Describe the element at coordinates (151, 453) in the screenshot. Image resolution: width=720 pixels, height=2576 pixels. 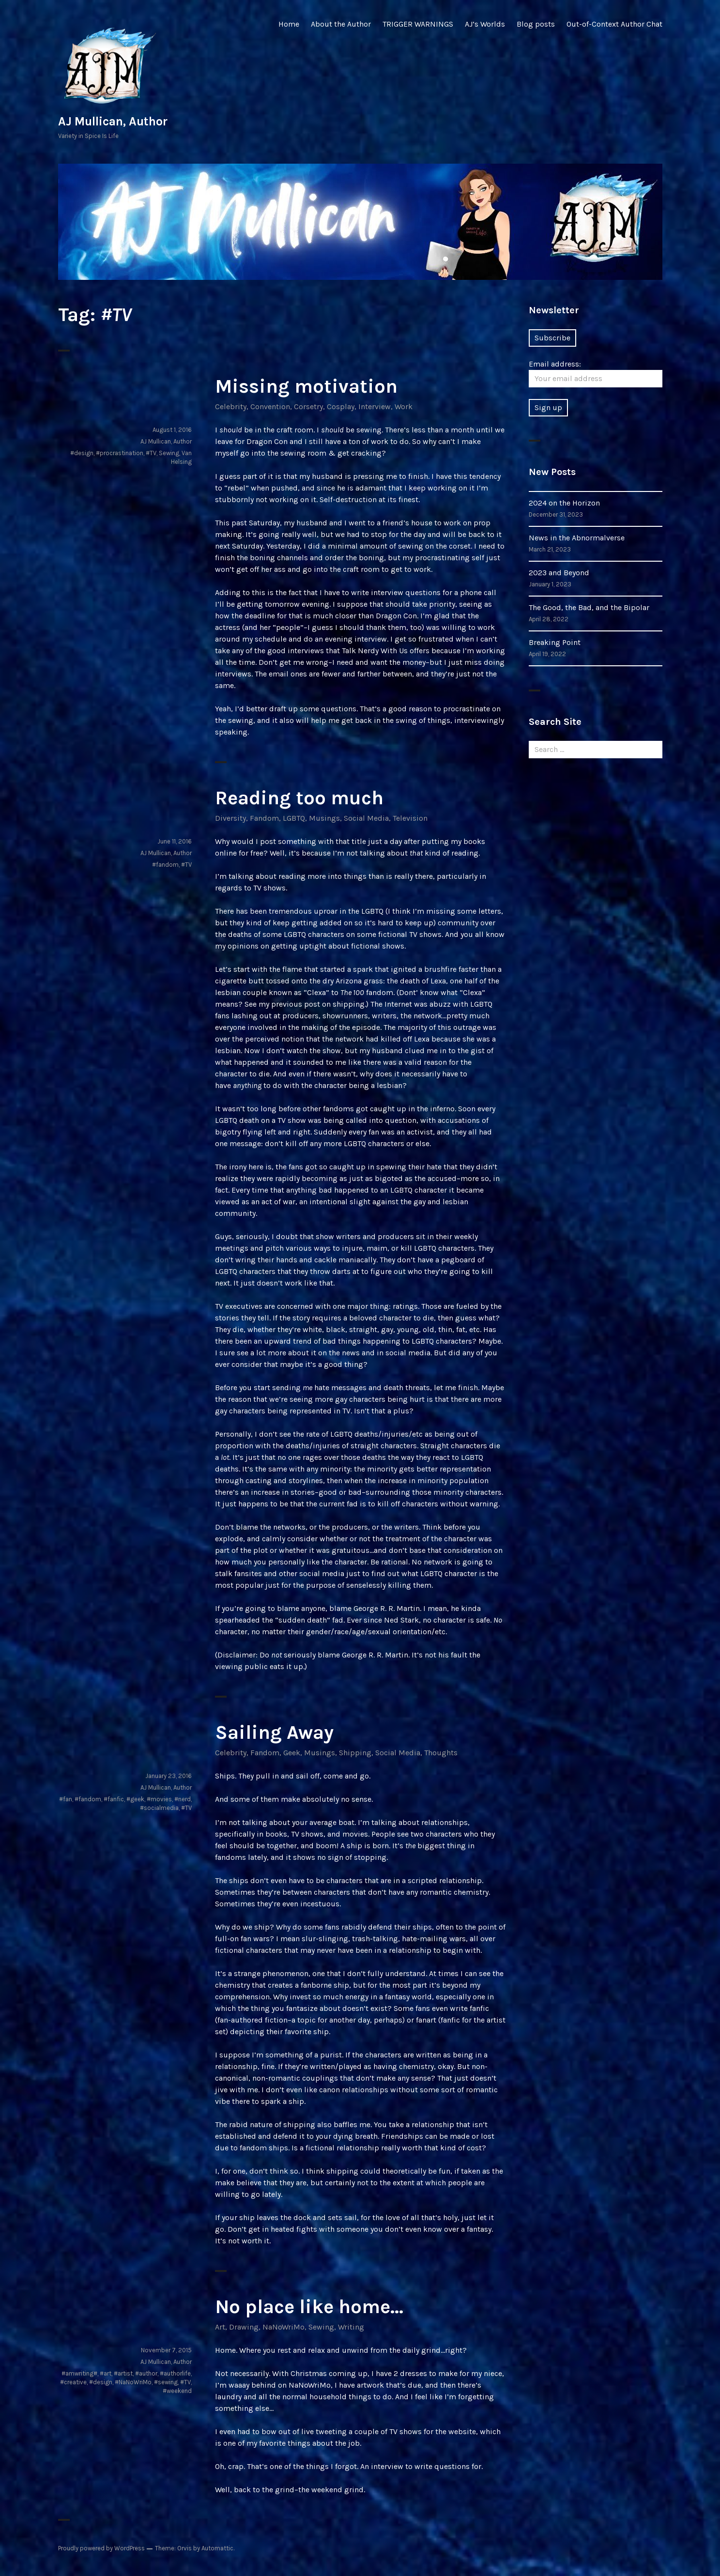
I see `#TV` at that location.